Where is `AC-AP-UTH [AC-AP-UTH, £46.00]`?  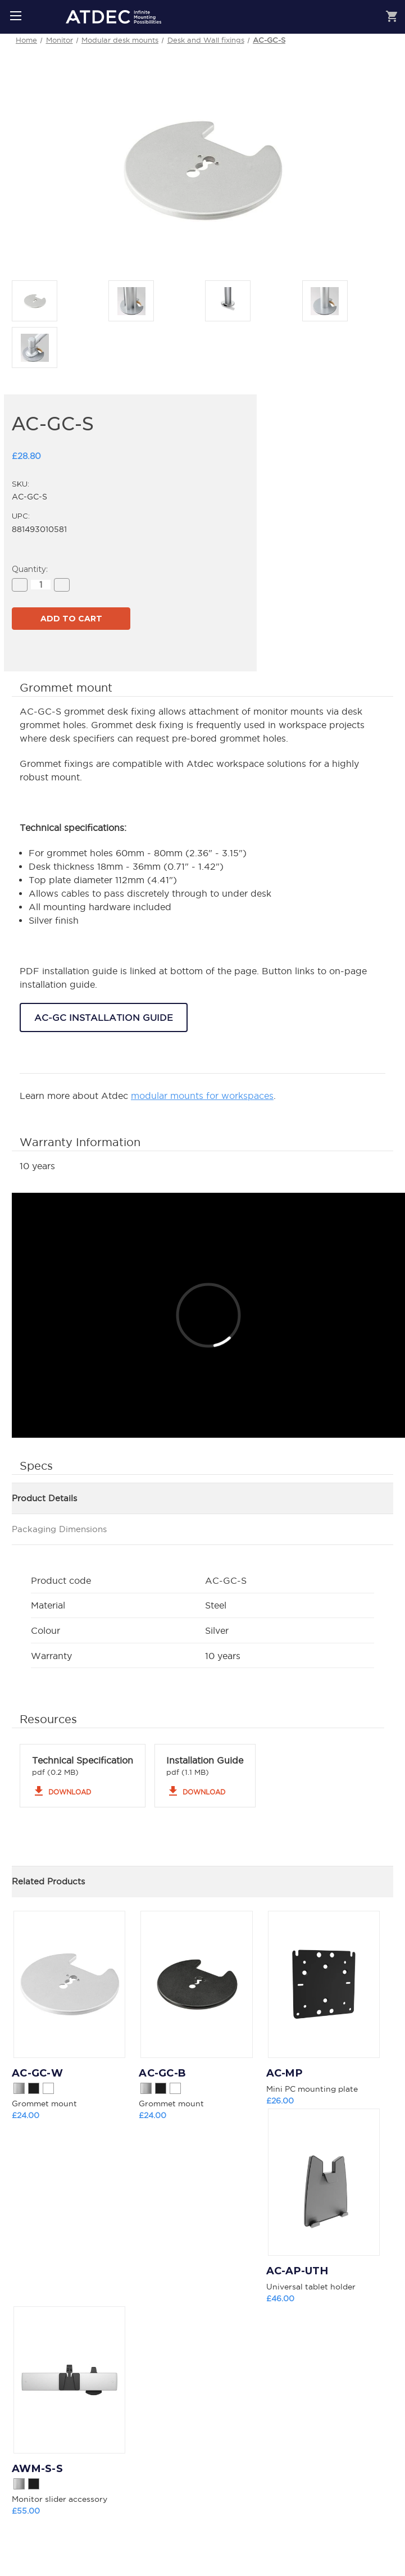
AC-AP-UTH [AC-AP-UTH, £46.00] is located at coordinates (297, 2271).